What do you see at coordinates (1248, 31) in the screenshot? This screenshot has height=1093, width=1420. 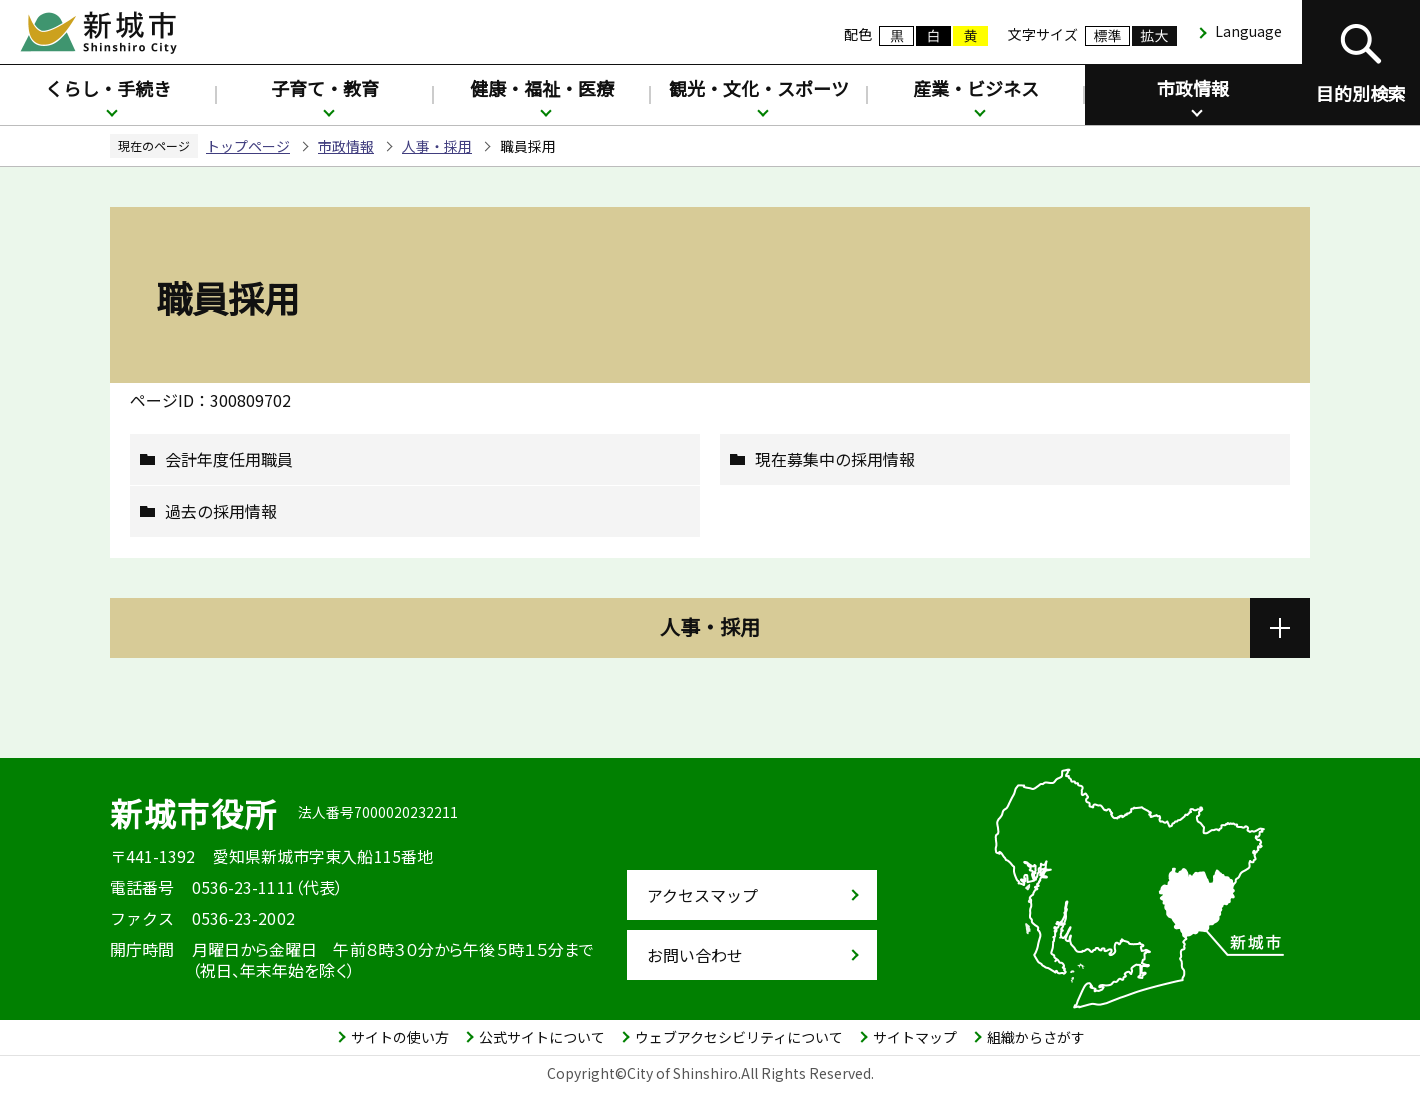 I see `Language` at bounding box center [1248, 31].